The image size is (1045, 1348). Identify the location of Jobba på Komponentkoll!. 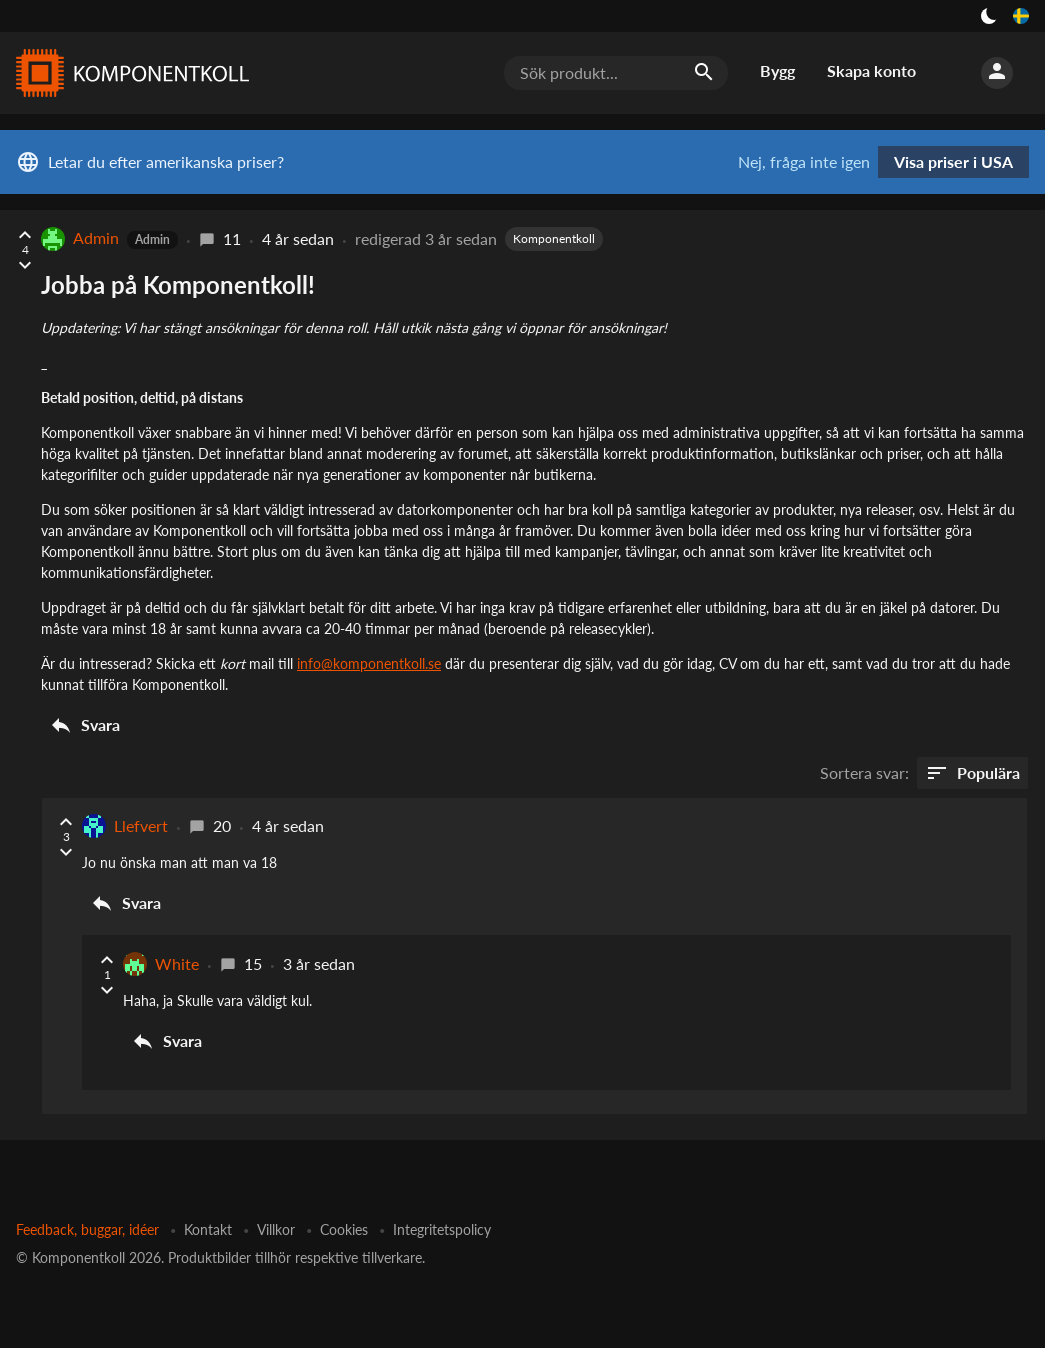
(178, 284).